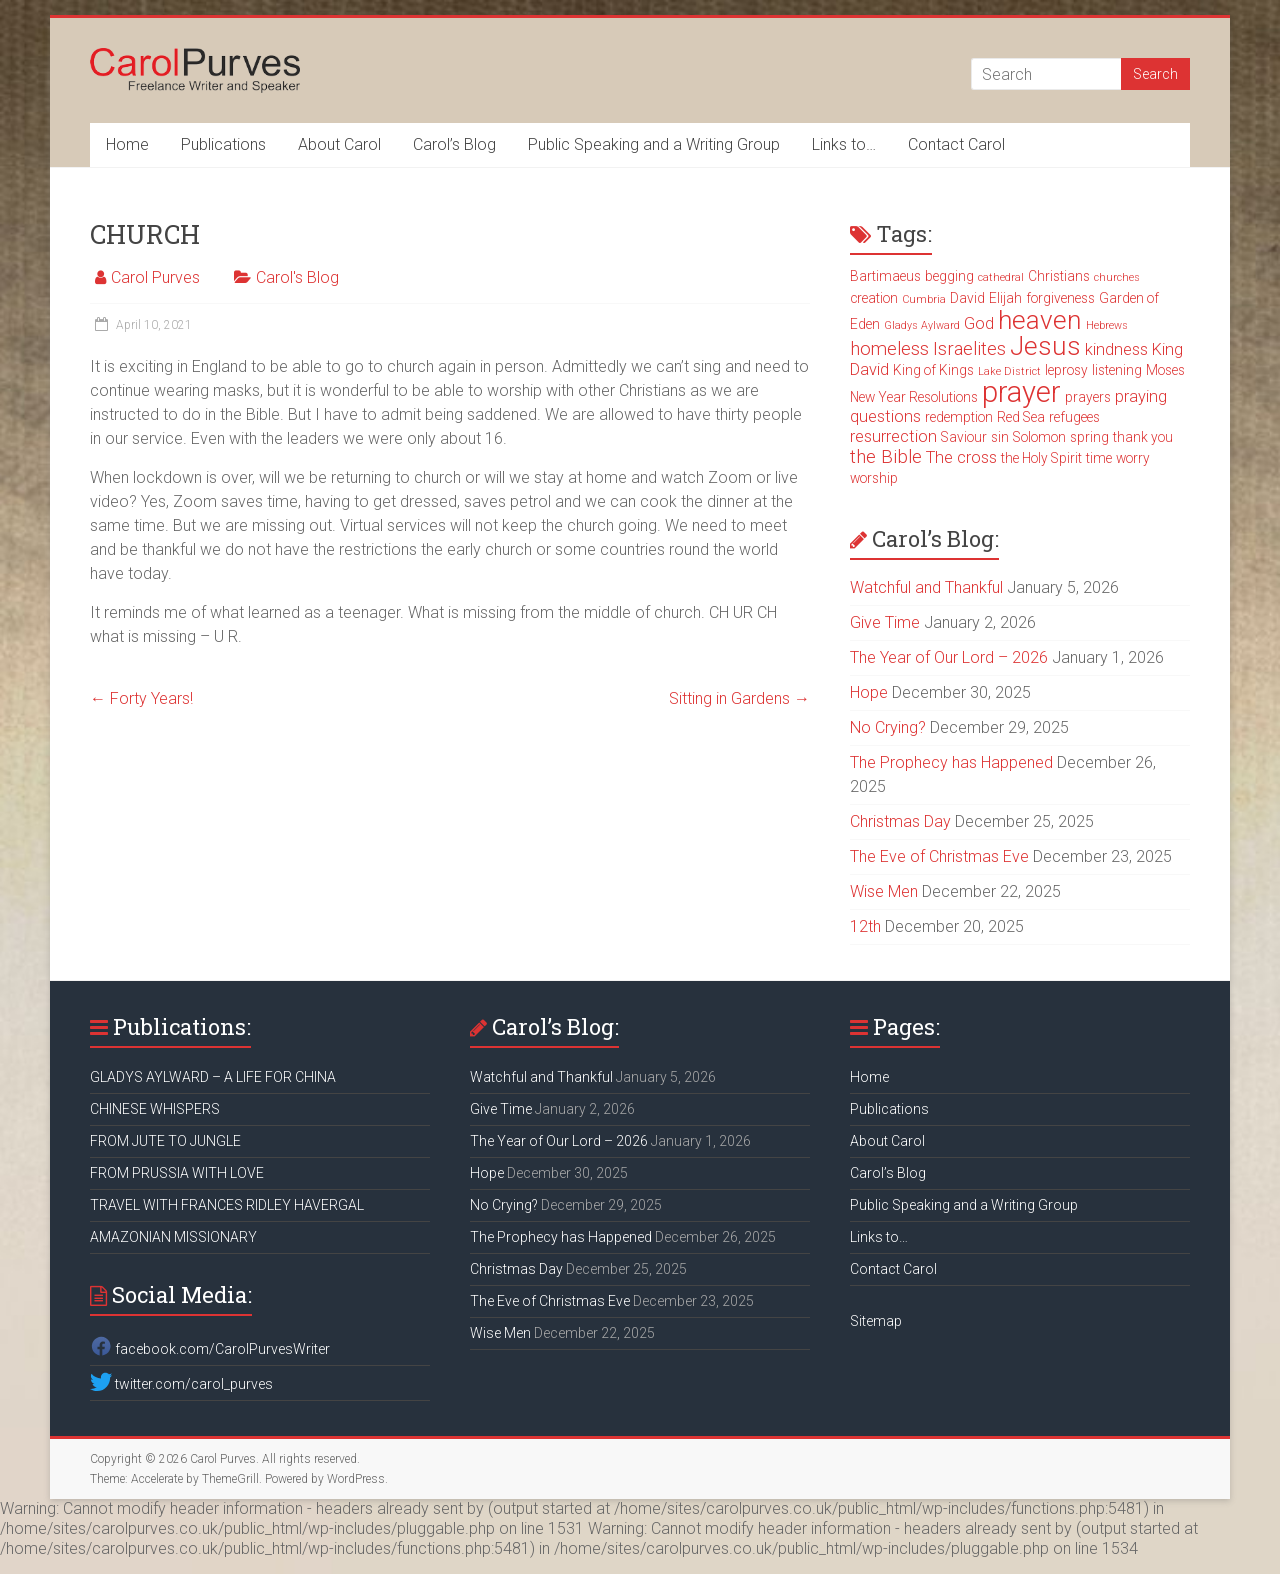  I want to click on Wise Men, so click(884, 891).